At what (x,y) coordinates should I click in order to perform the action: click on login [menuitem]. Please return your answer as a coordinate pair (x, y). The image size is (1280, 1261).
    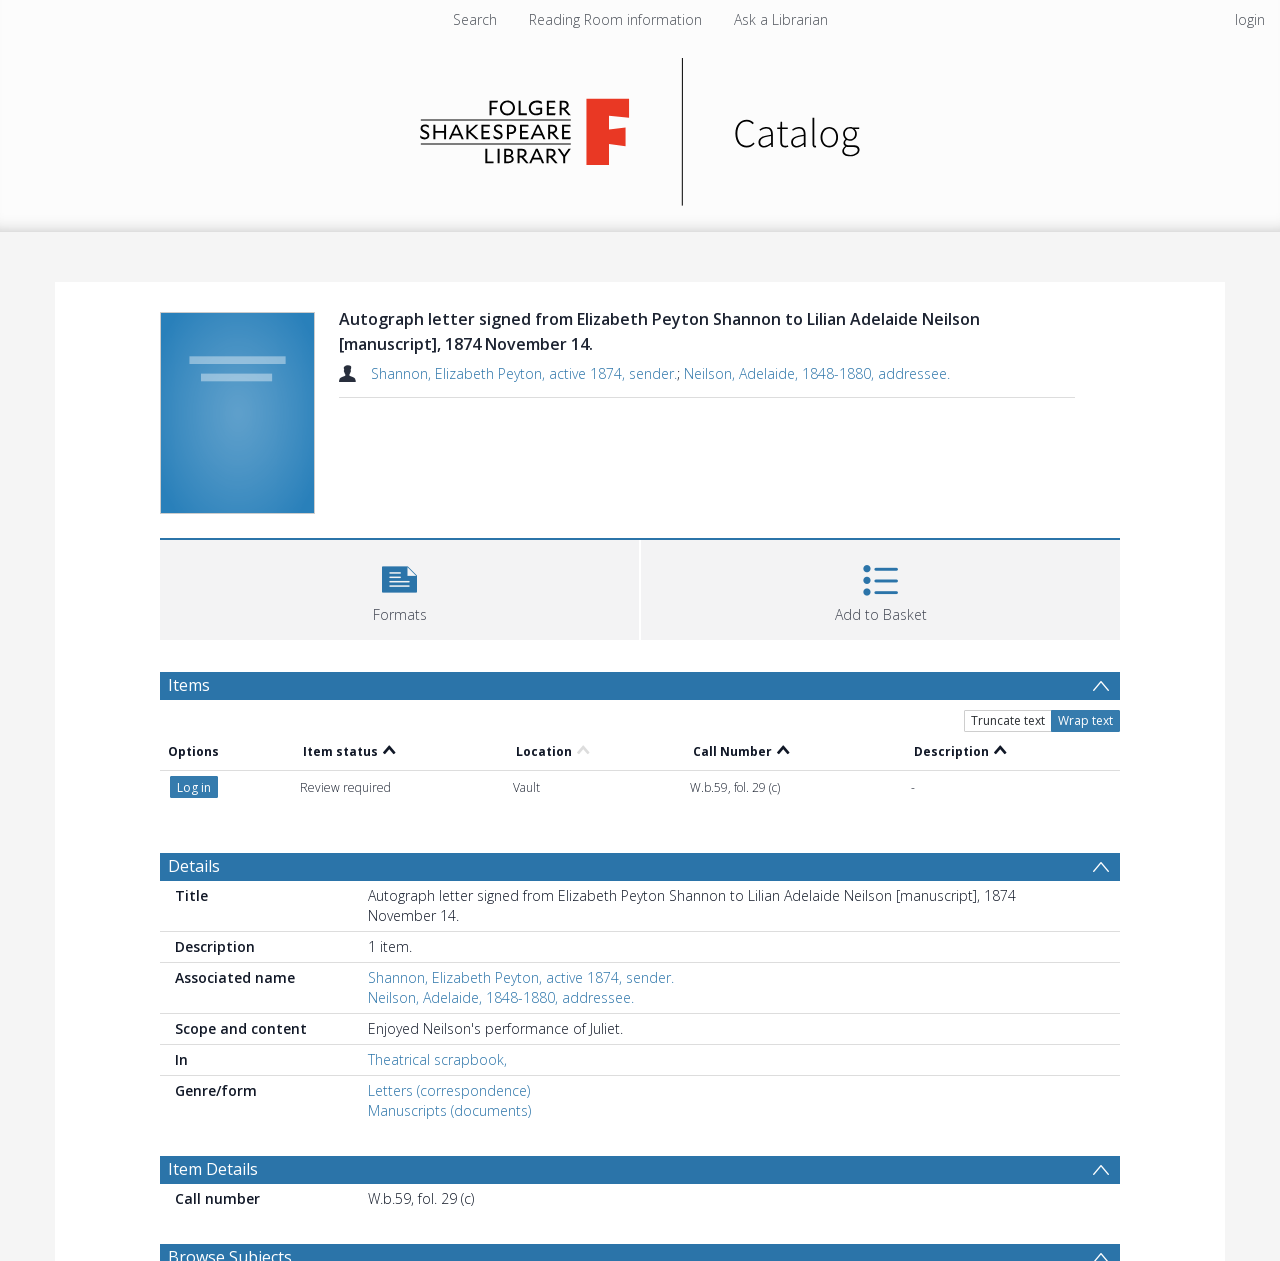
    Looking at the image, I should click on (1250, 19).